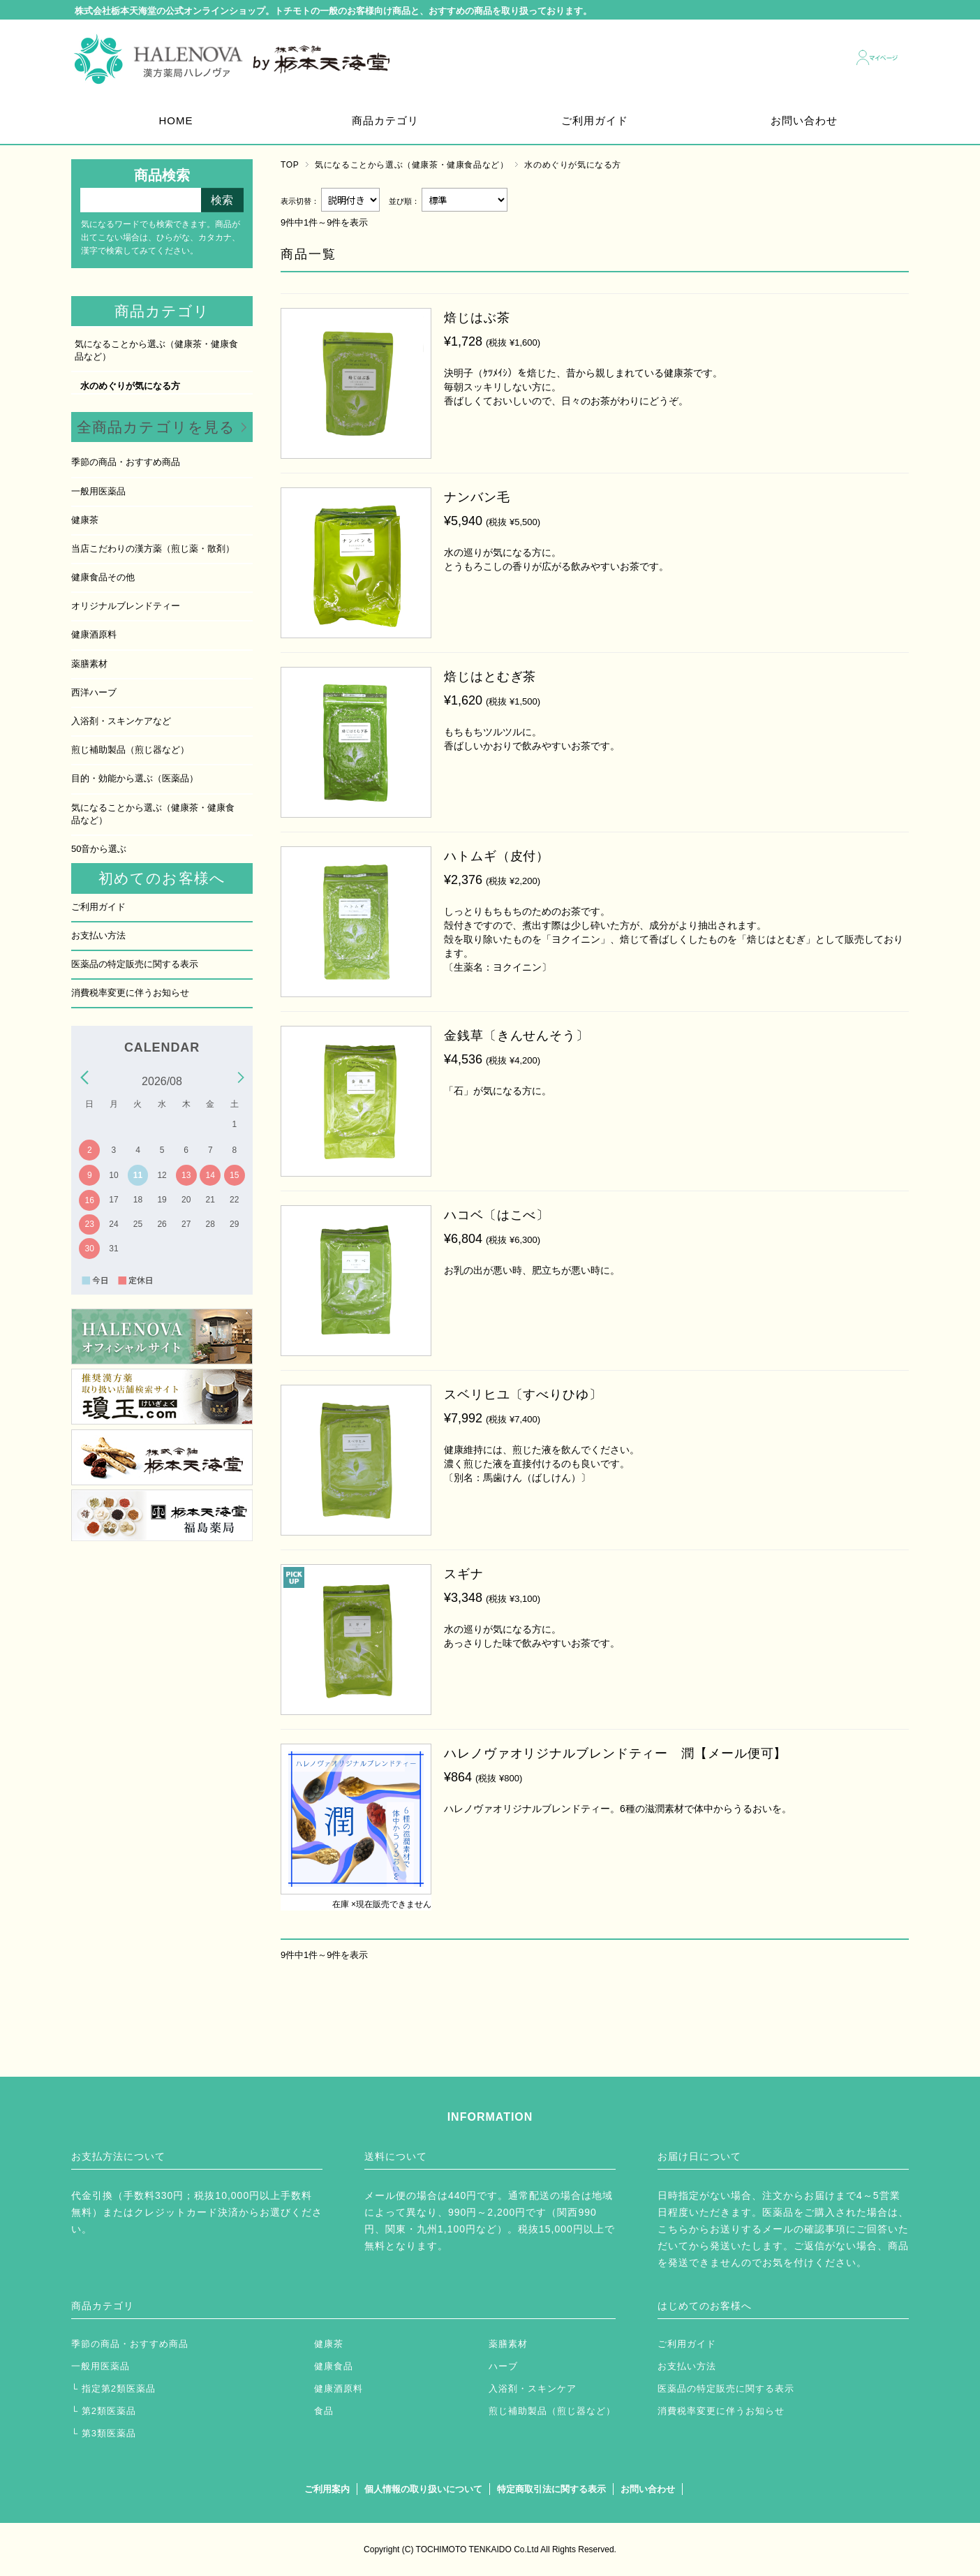 Image resolution: width=980 pixels, height=2576 pixels. What do you see at coordinates (134, 778) in the screenshot?
I see `目的・効能から選ぶ（医薬品）` at bounding box center [134, 778].